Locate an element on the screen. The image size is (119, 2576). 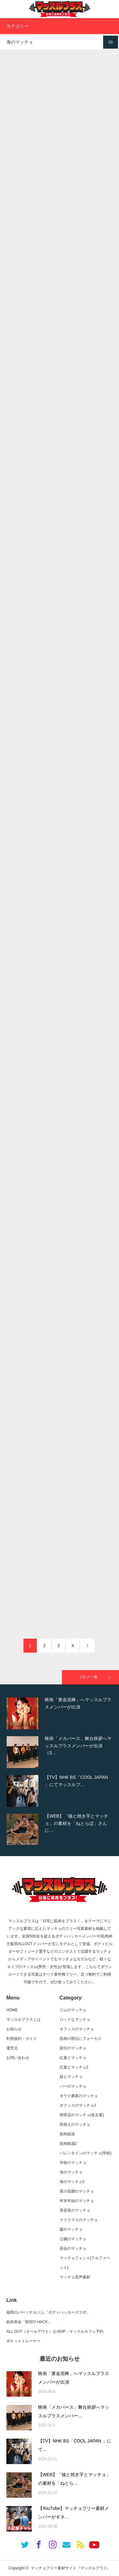
紅葉とマッチョ is located at coordinates (73, 2057).